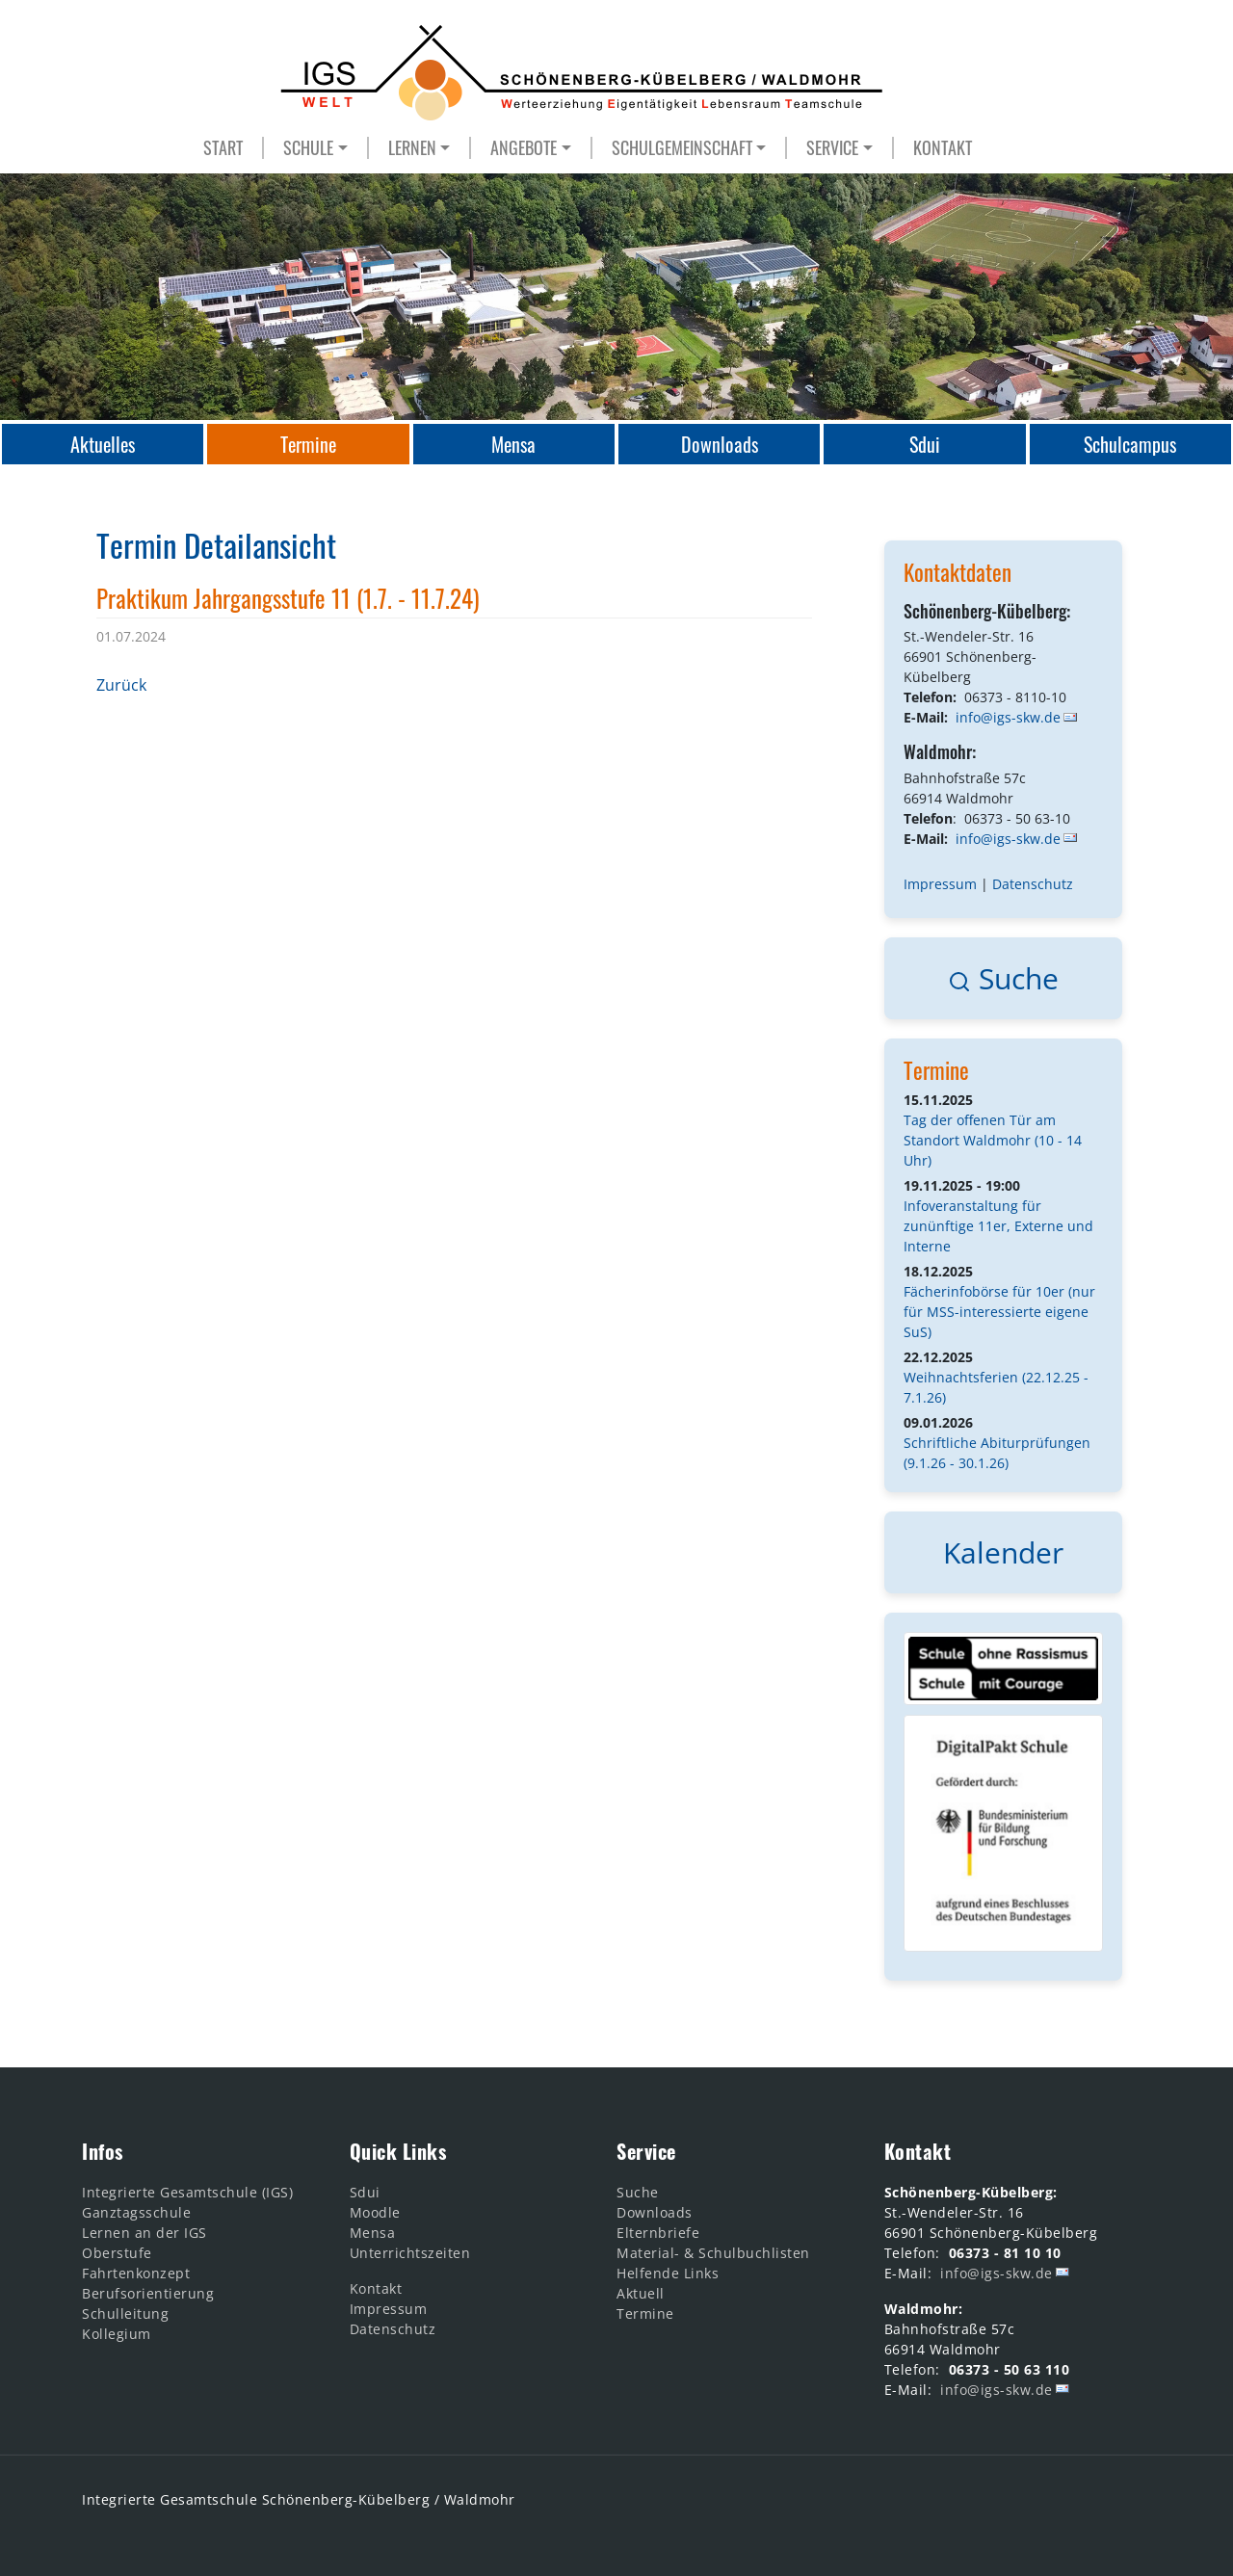 The width and height of the screenshot is (1233, 2576). I want to click on Zurück, so click(121, 685).